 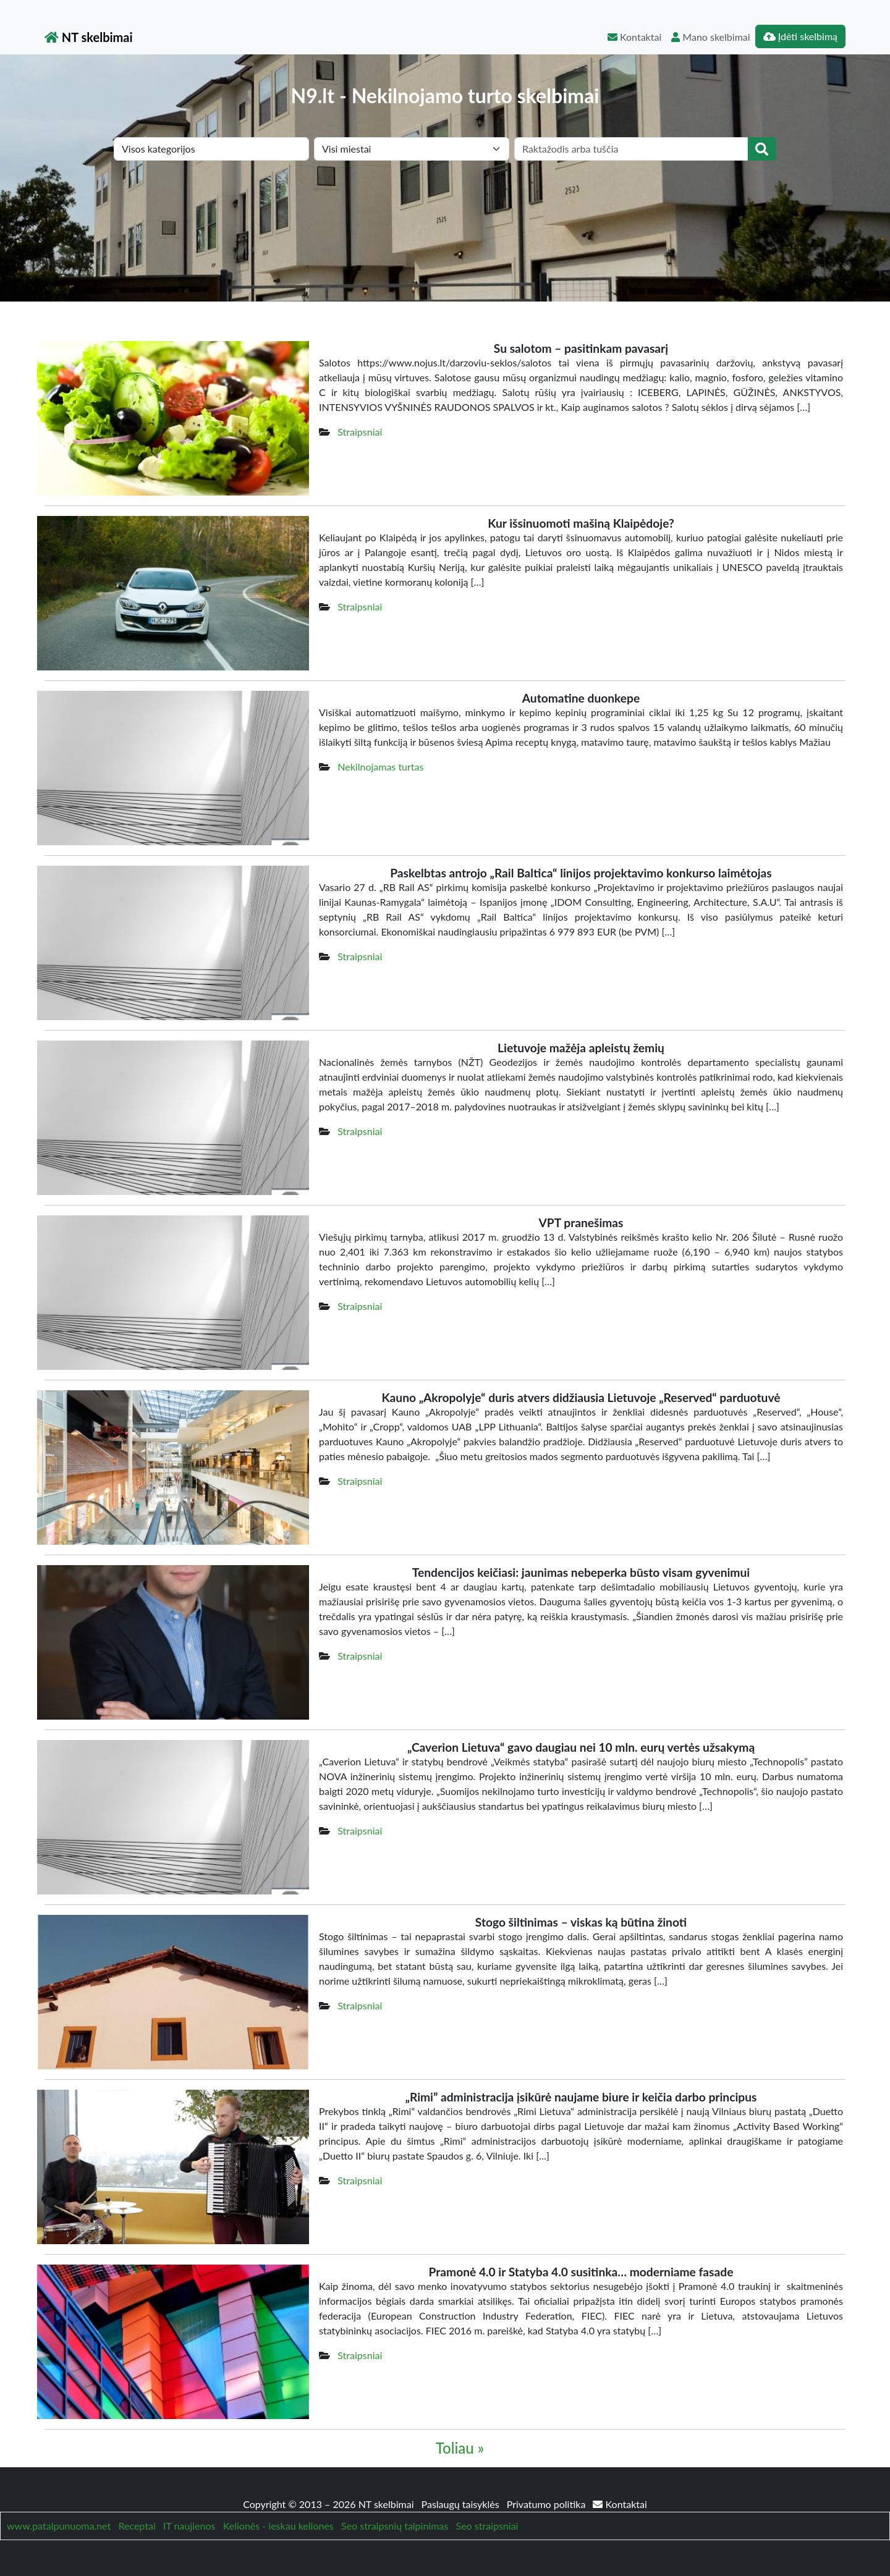 I want to click on IT naujienos, so click(x=189, y=2526).